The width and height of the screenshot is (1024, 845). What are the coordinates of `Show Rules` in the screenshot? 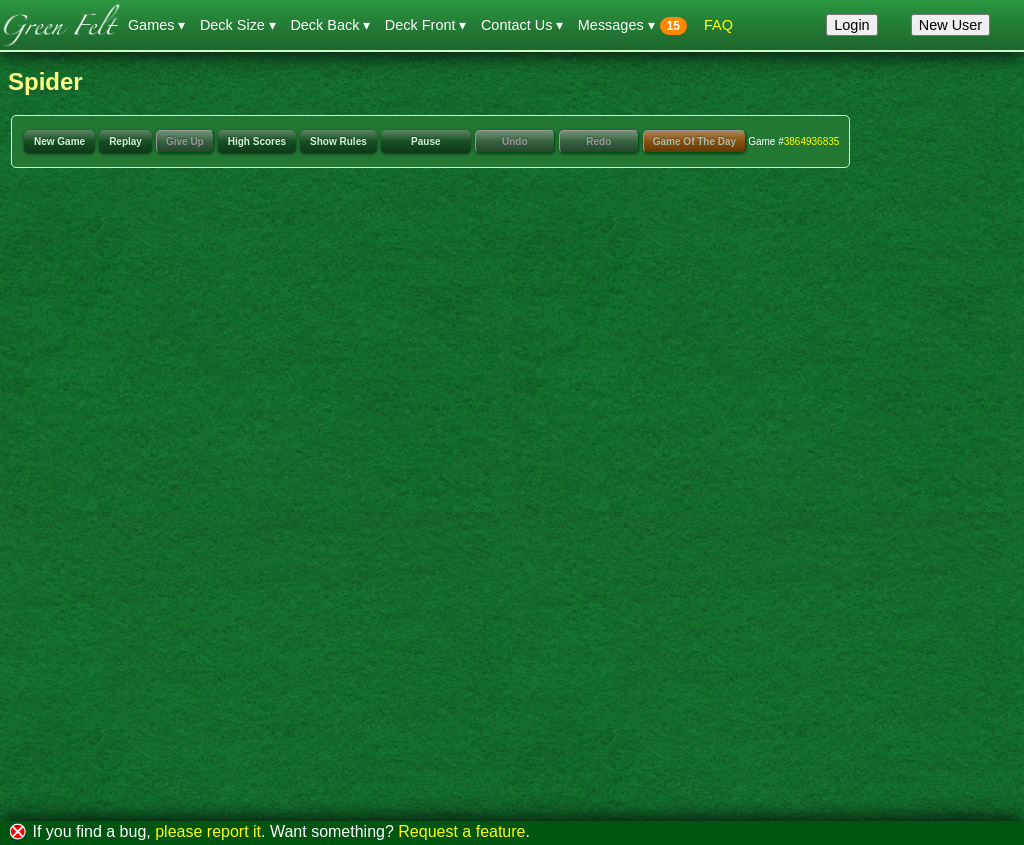 It's located at (338, 141).